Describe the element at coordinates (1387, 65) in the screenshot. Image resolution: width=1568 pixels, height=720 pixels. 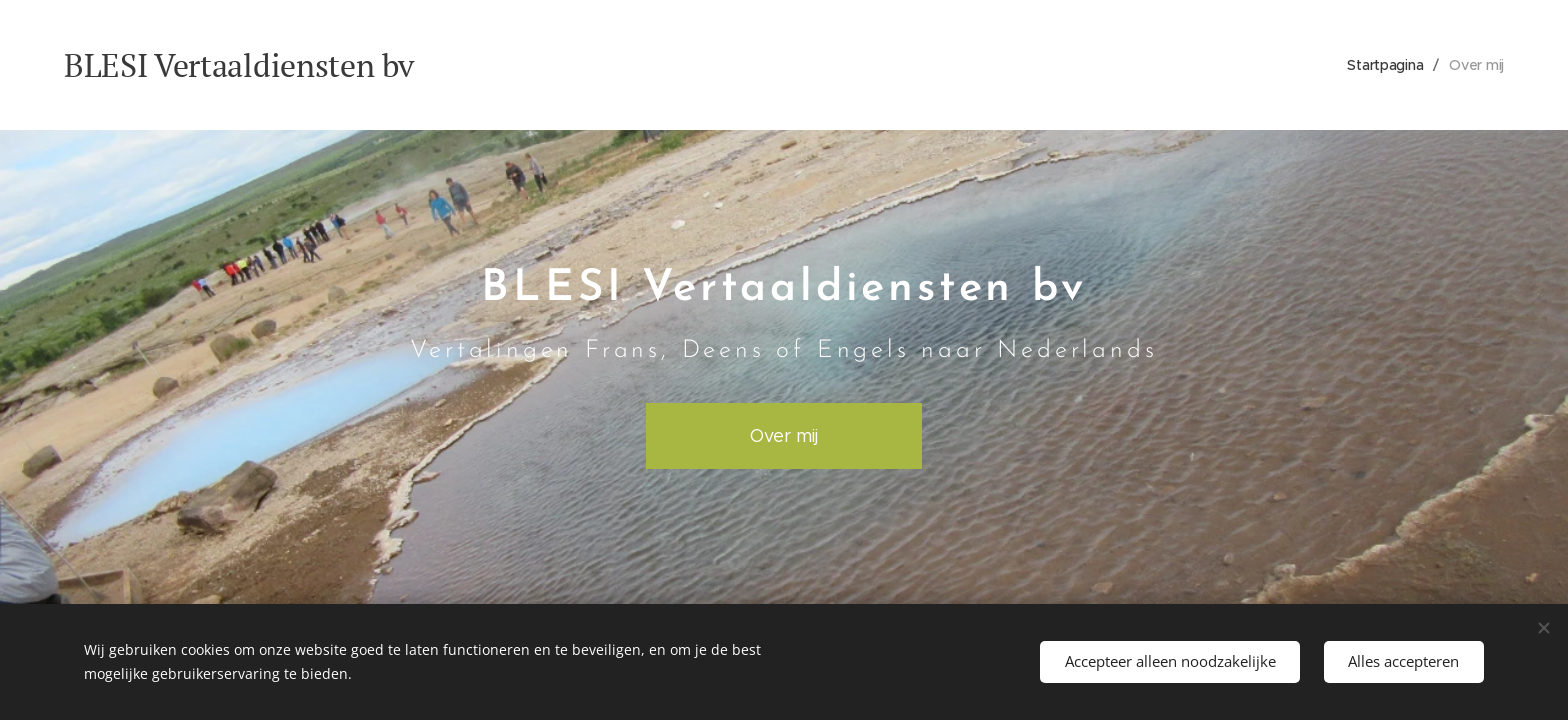
I see `[menuitem]` at that location.